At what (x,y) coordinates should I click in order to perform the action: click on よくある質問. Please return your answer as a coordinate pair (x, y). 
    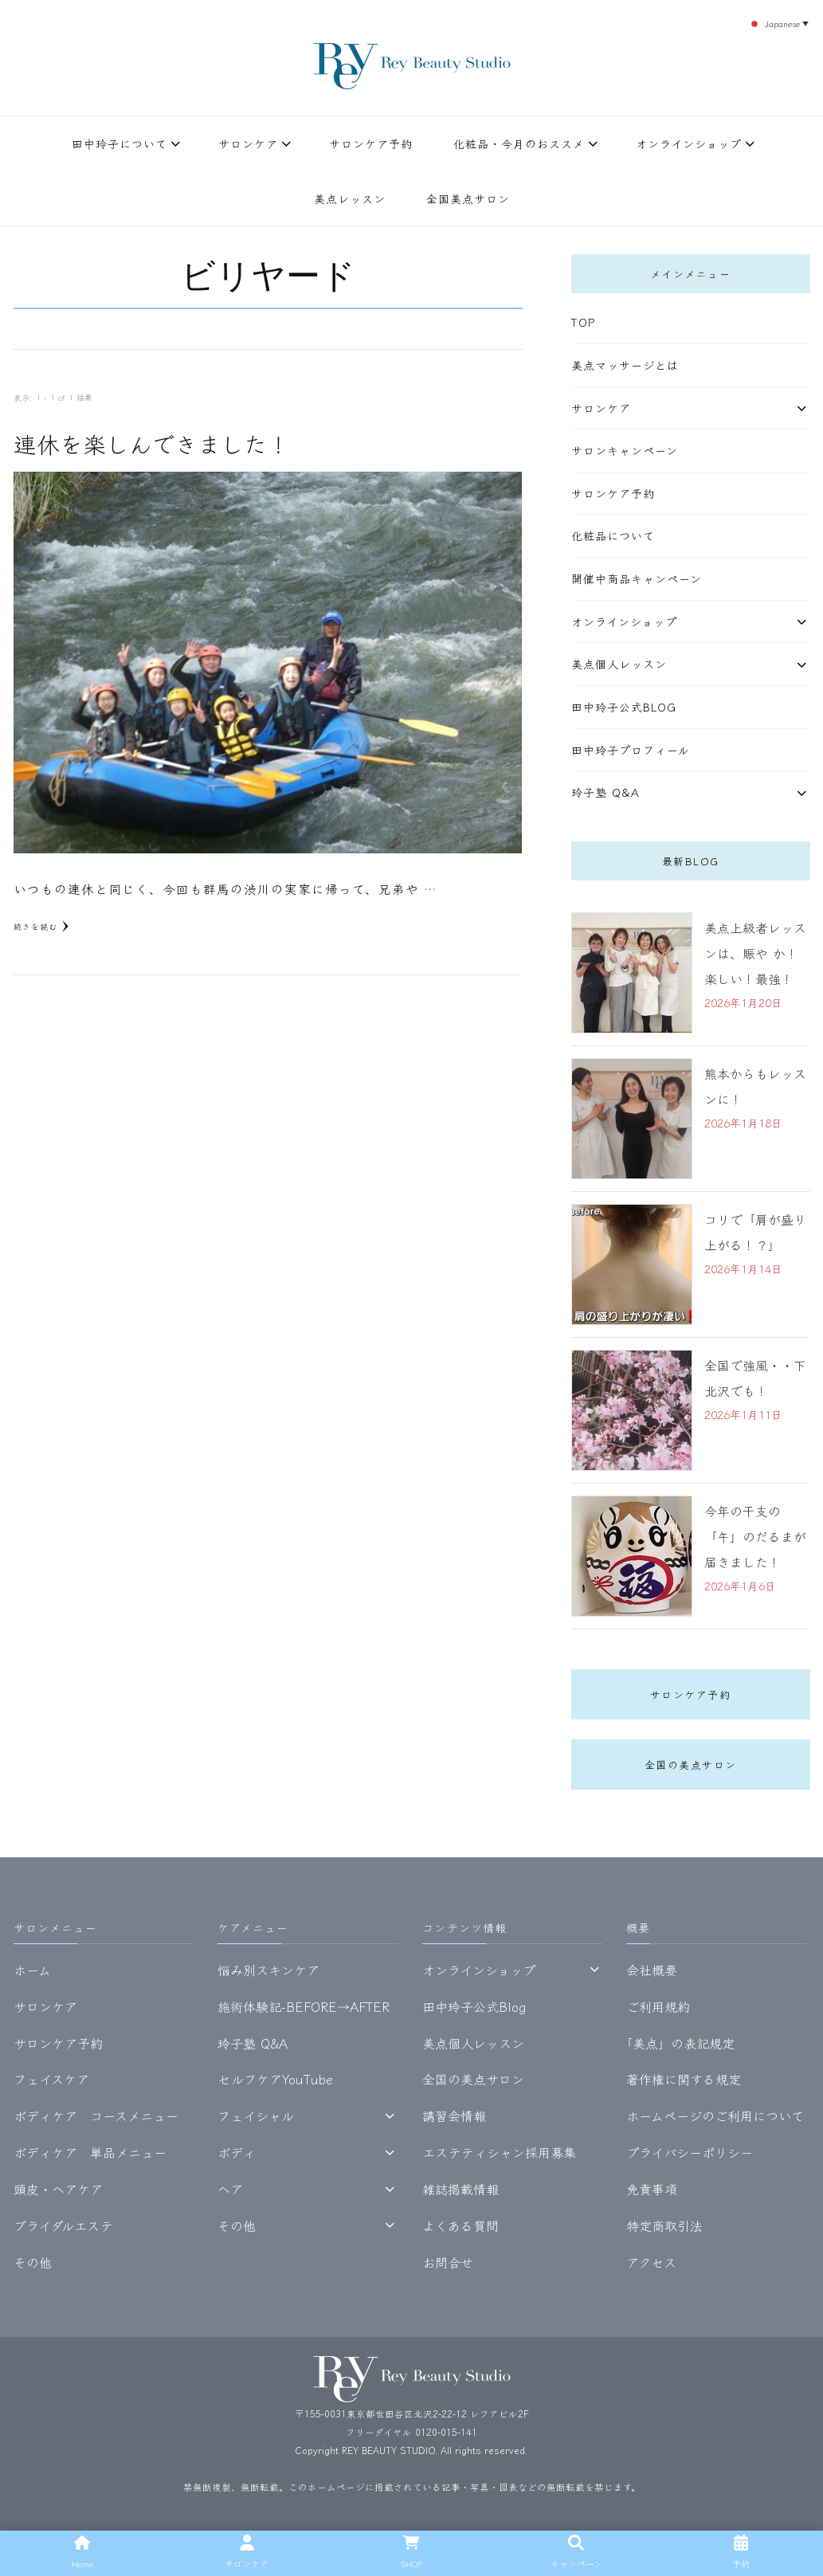
    Looking at the image, I should click on (460, 2225).